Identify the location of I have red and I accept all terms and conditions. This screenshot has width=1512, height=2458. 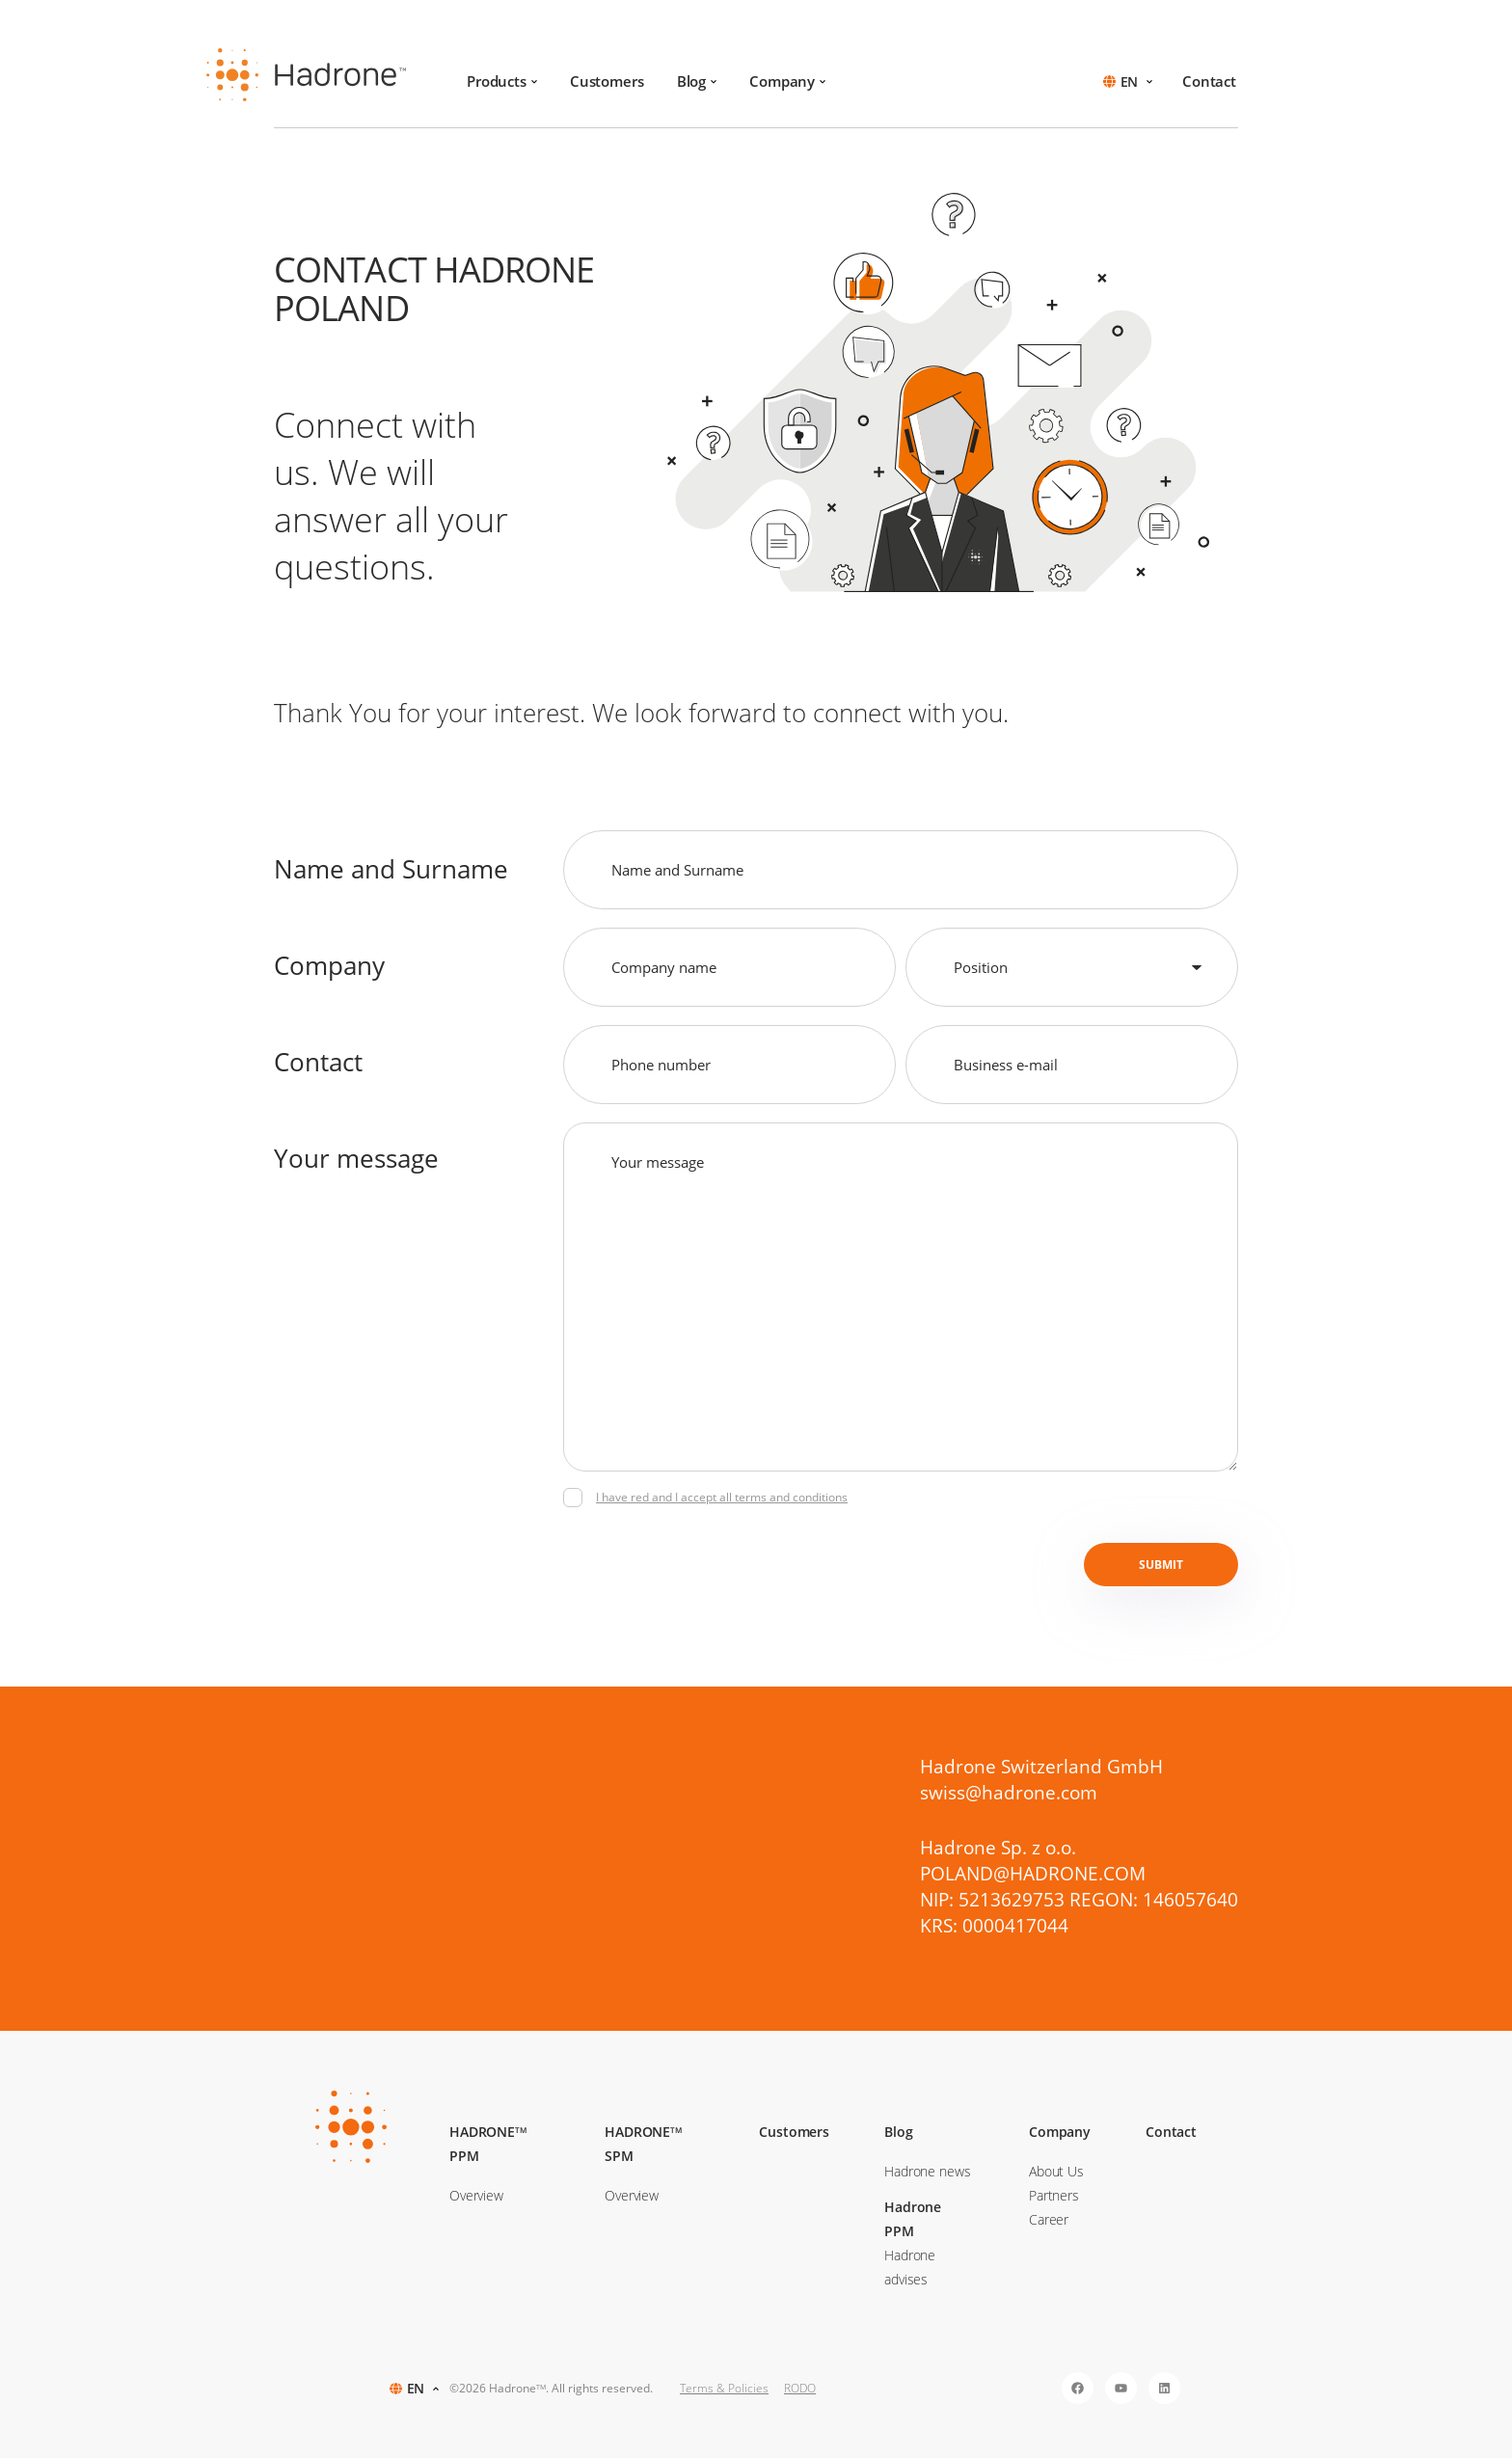
(722, 1497).